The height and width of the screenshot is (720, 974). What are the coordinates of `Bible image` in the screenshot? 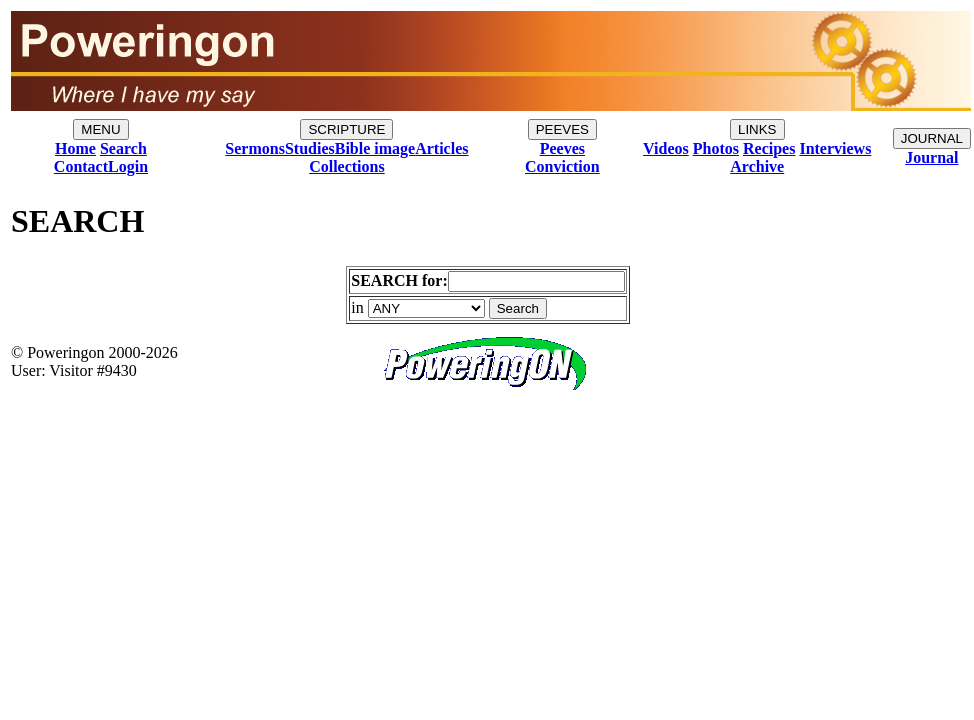 It's located at (375, 148).